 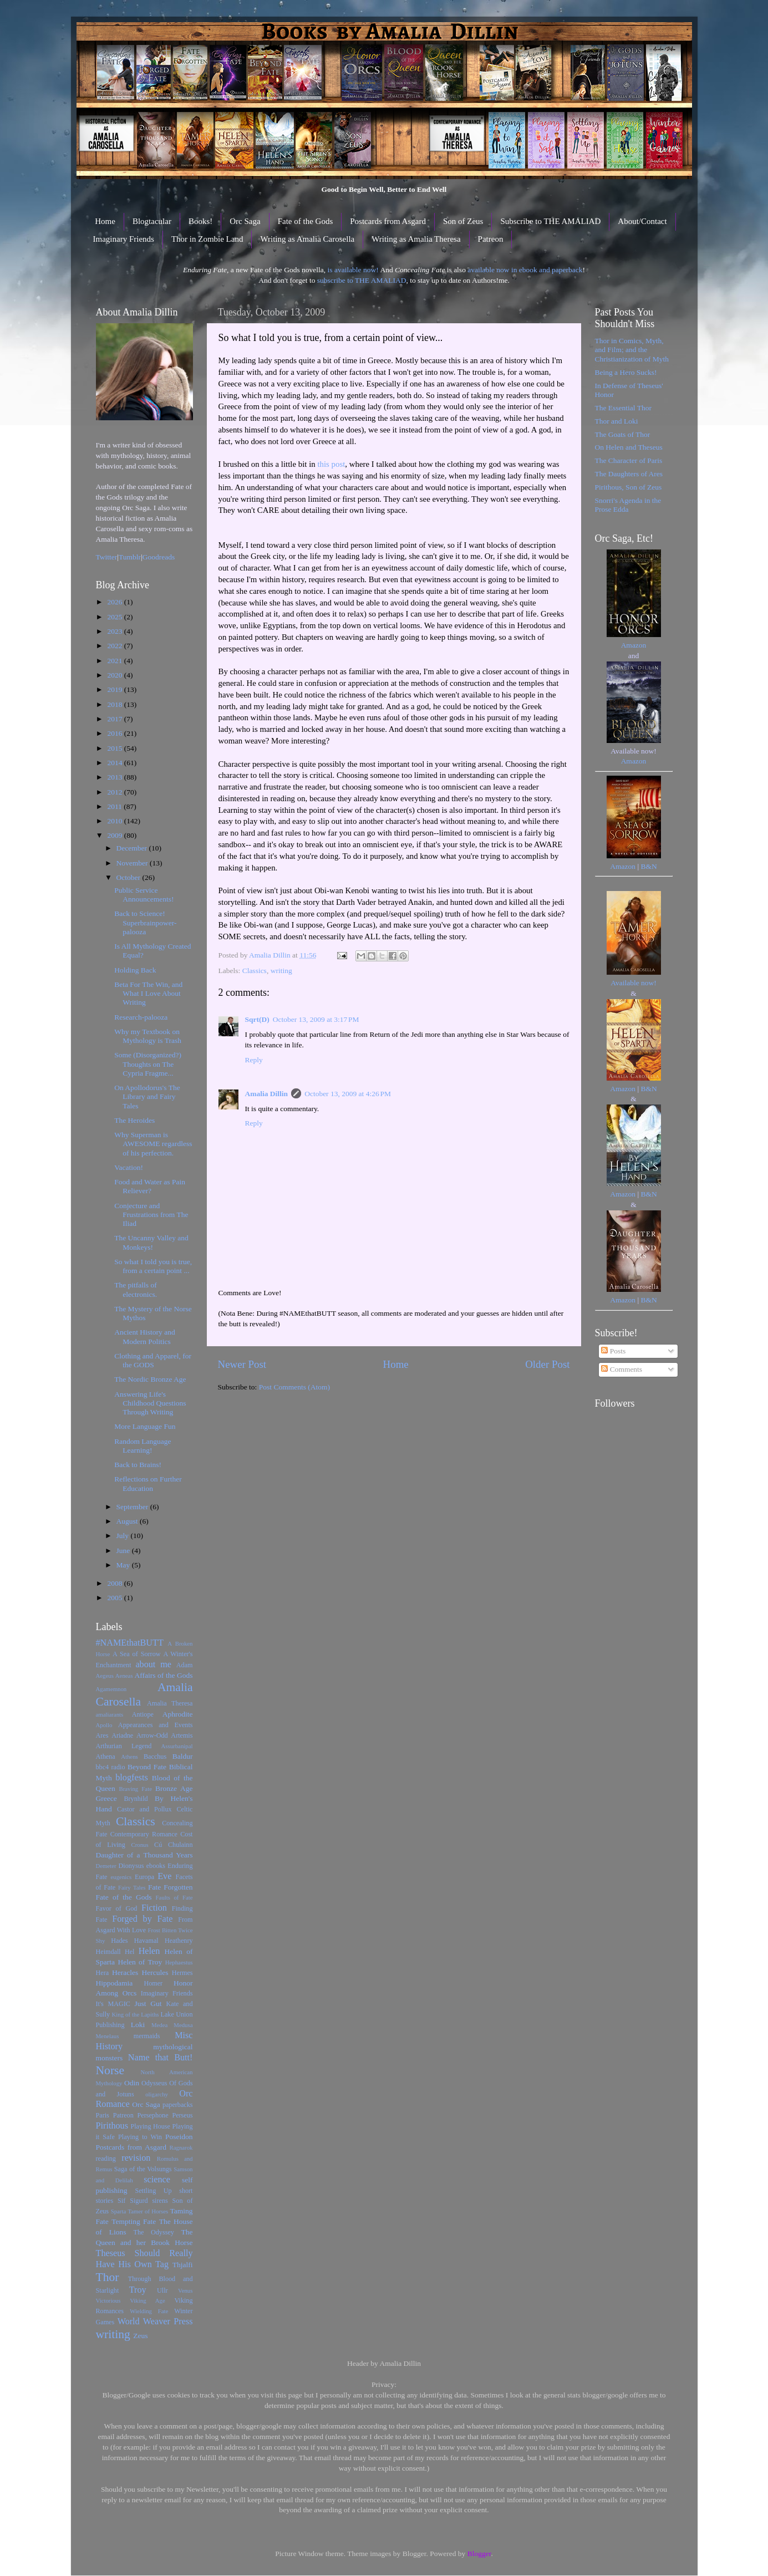 What do you see at coordinates (102, 1973) in the screenshot?
I see `Hera` at bounding box center [102, 1973].